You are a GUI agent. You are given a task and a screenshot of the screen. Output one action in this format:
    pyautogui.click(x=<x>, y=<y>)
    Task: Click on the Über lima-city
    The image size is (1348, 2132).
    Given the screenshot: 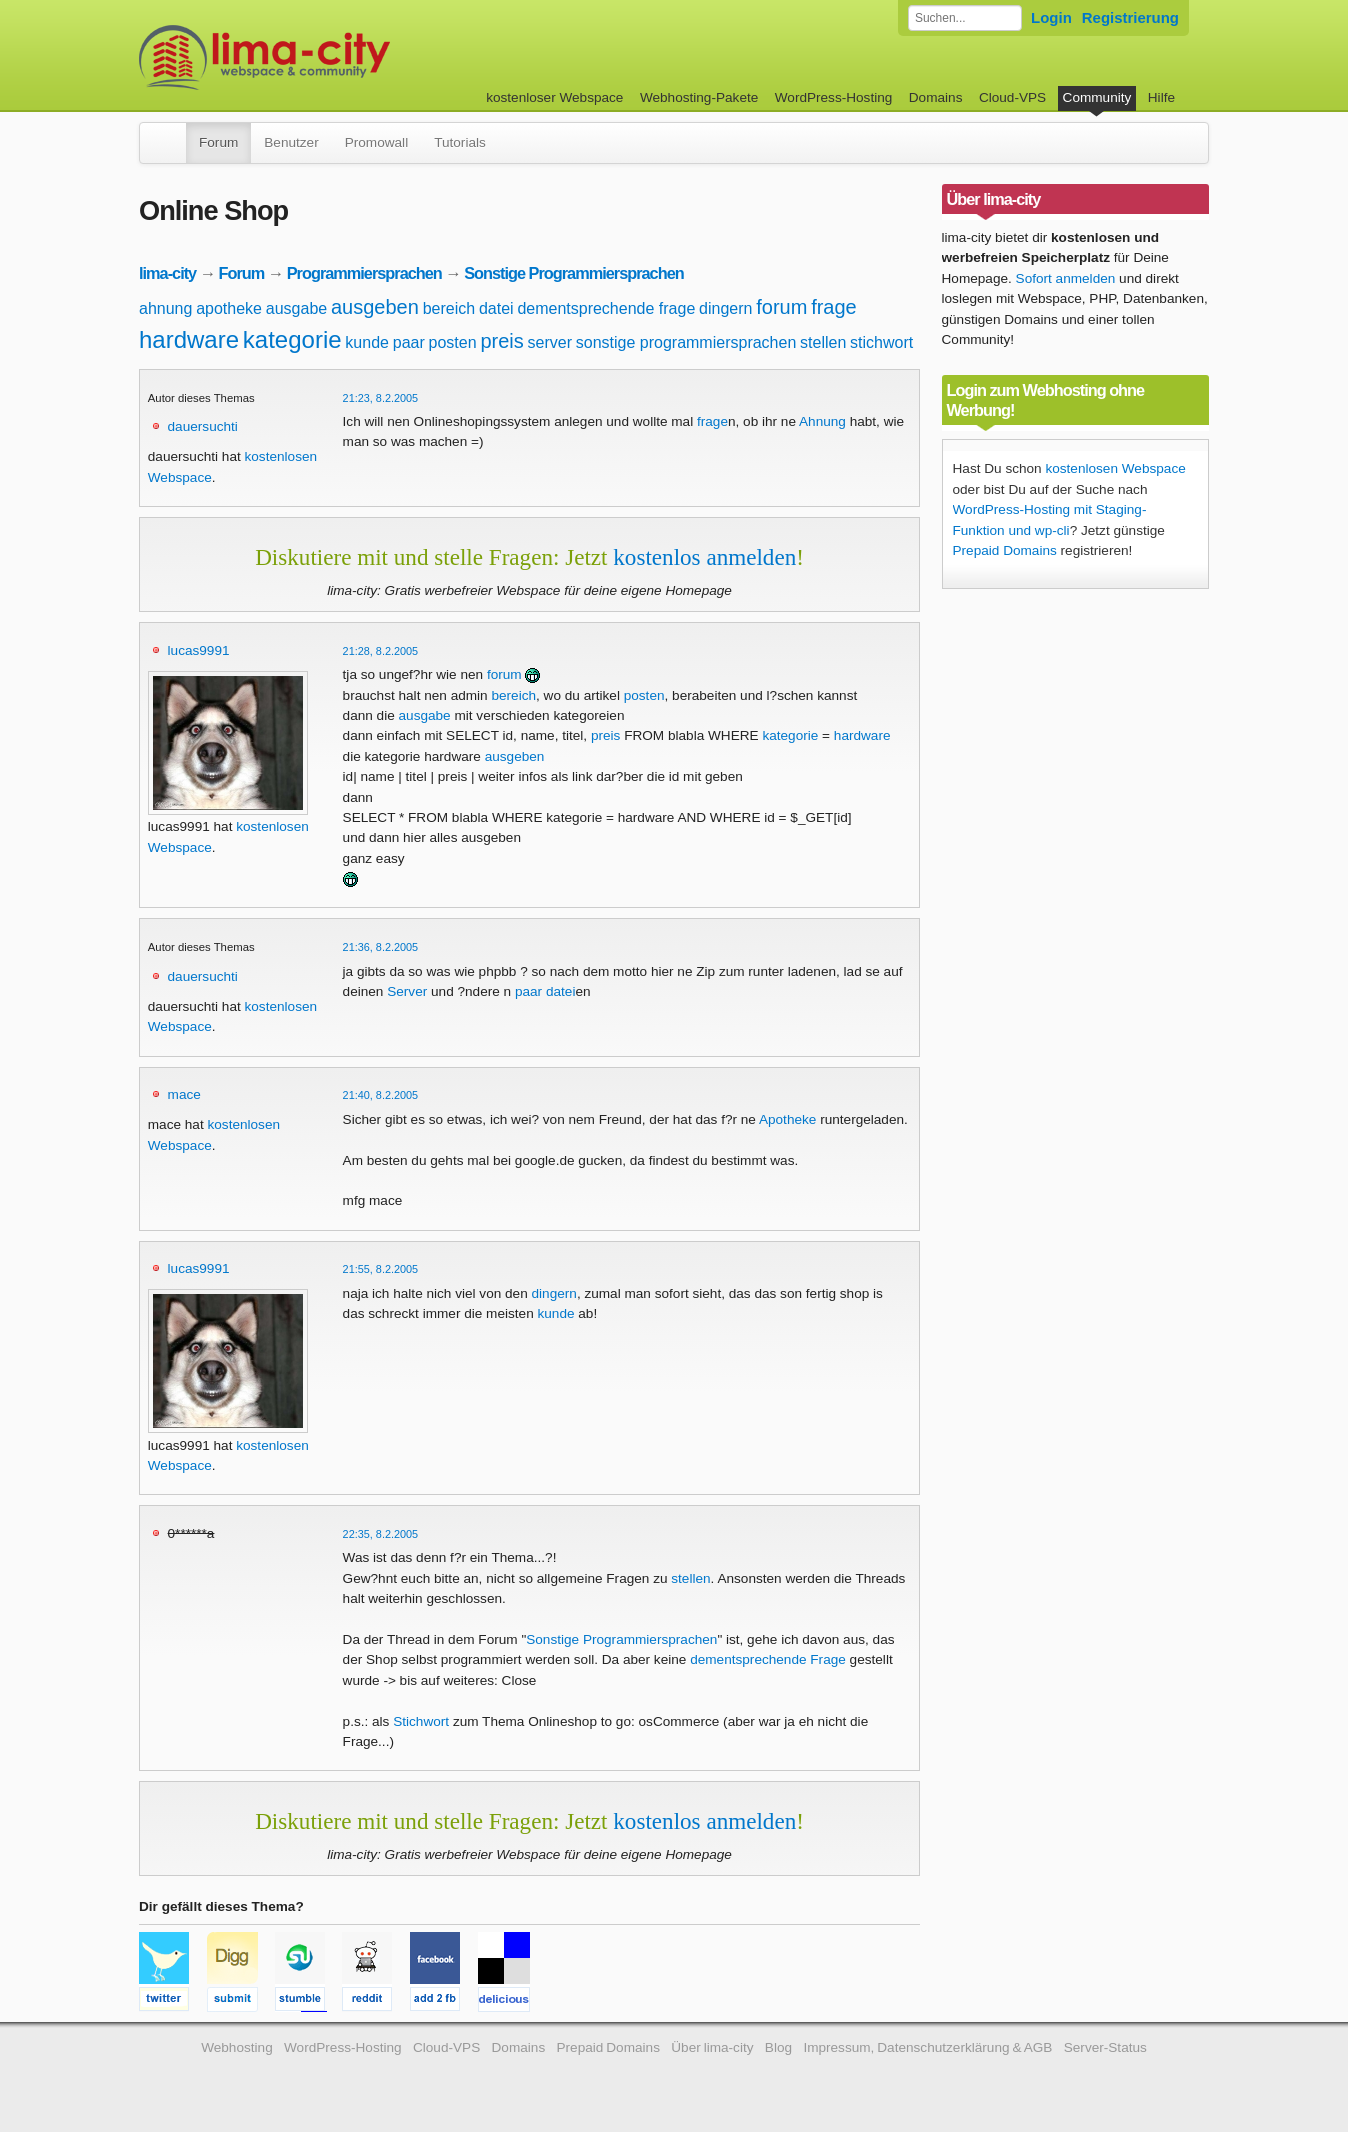 What is the action you would take?
    pyautogui.click(x=712, y=2047)
    